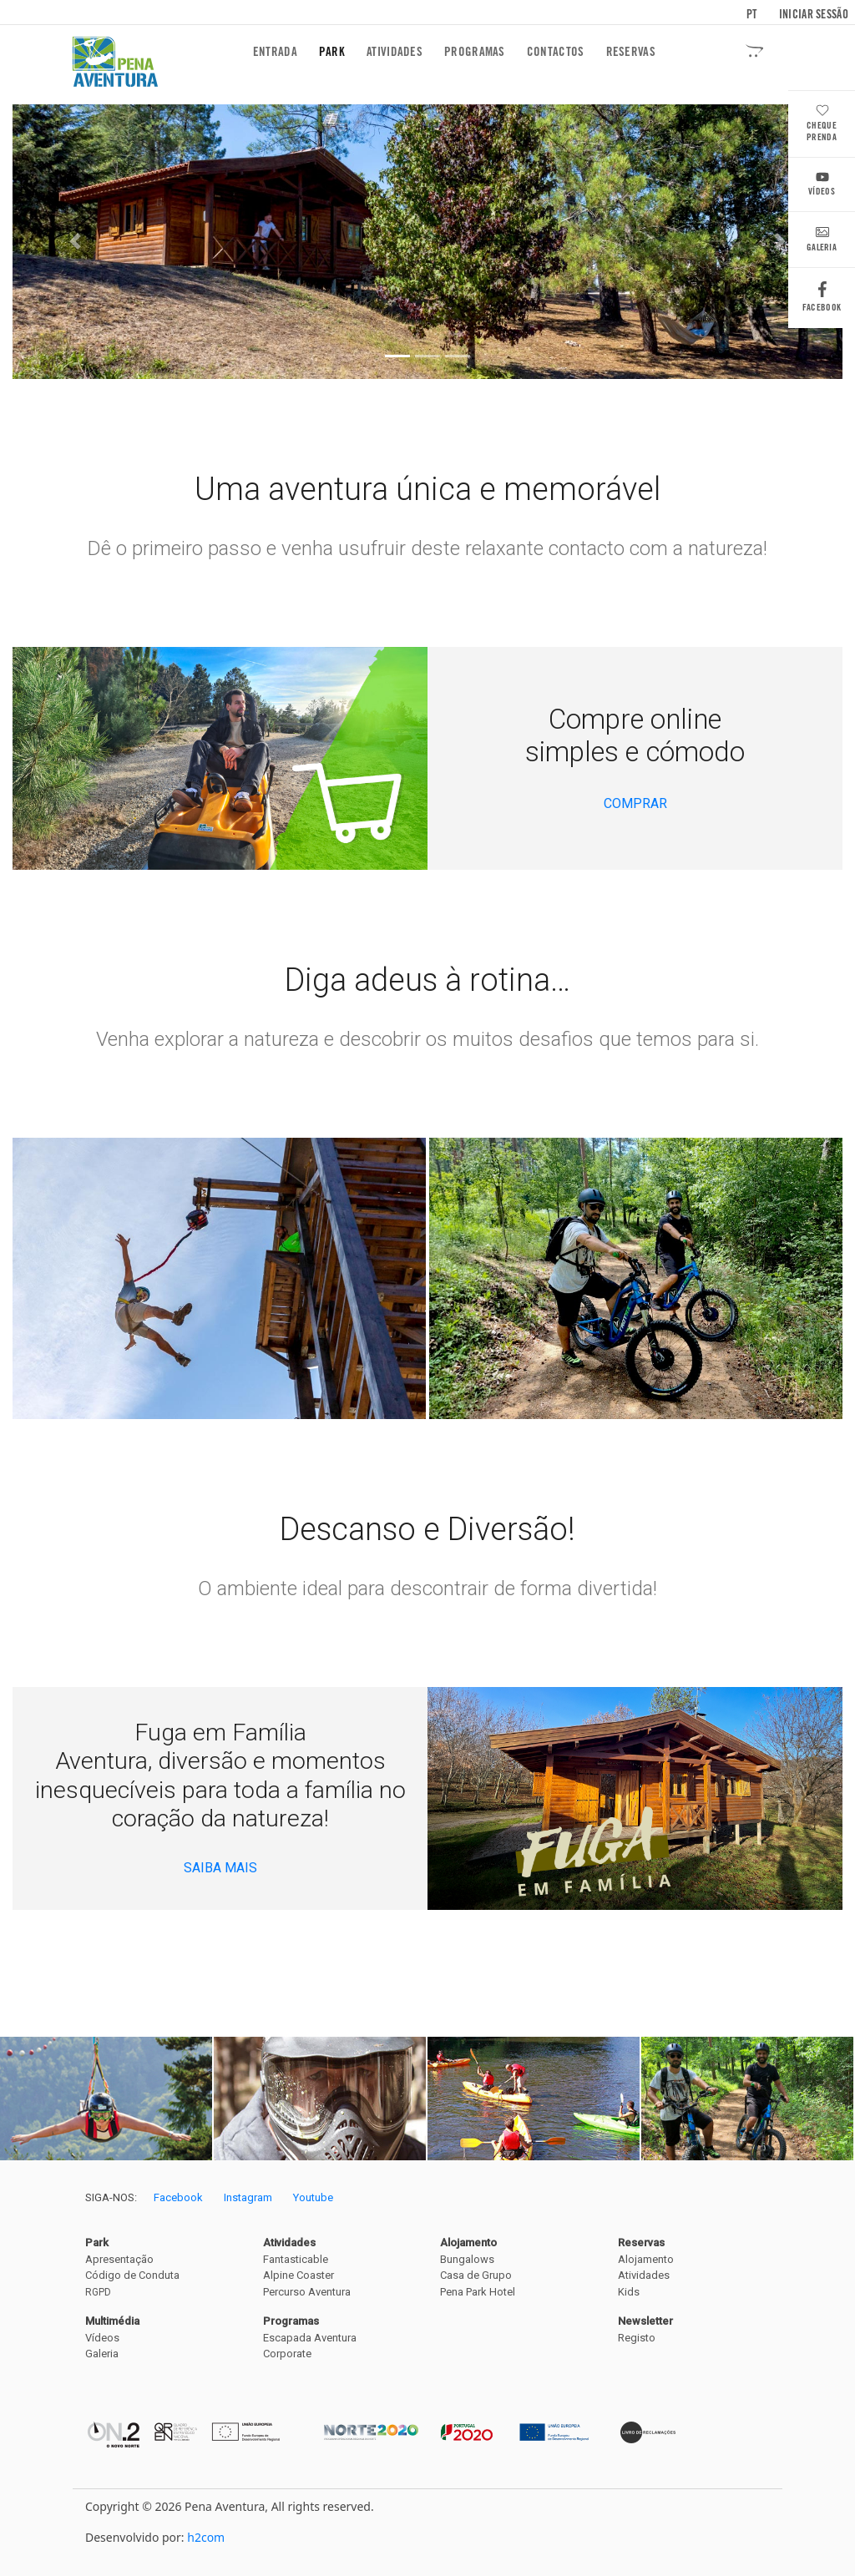 The width and height of the screenshot is (855, 2576). I want to click on Reservas, so click(630, 51).